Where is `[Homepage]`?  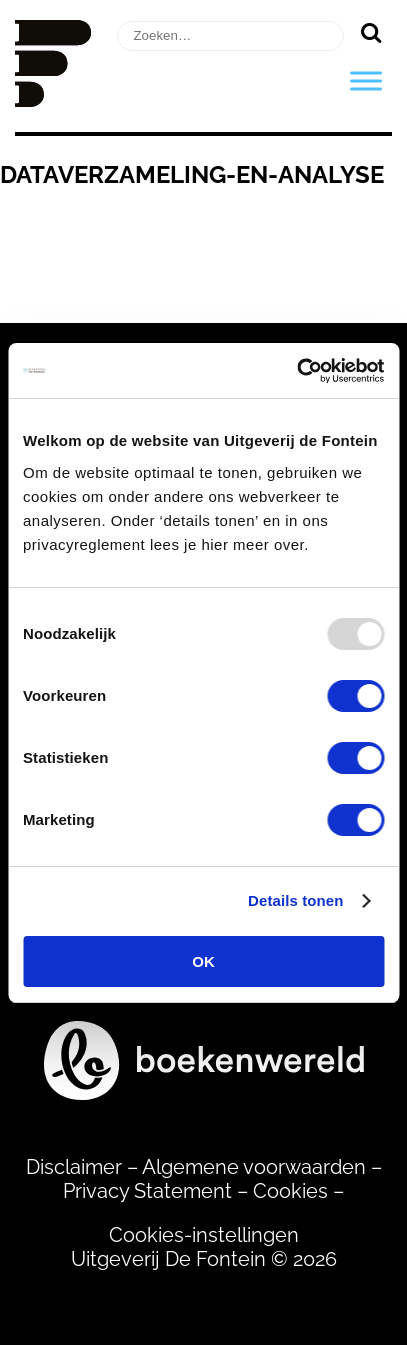 [Homepage] is located at coordinates (53, 100).